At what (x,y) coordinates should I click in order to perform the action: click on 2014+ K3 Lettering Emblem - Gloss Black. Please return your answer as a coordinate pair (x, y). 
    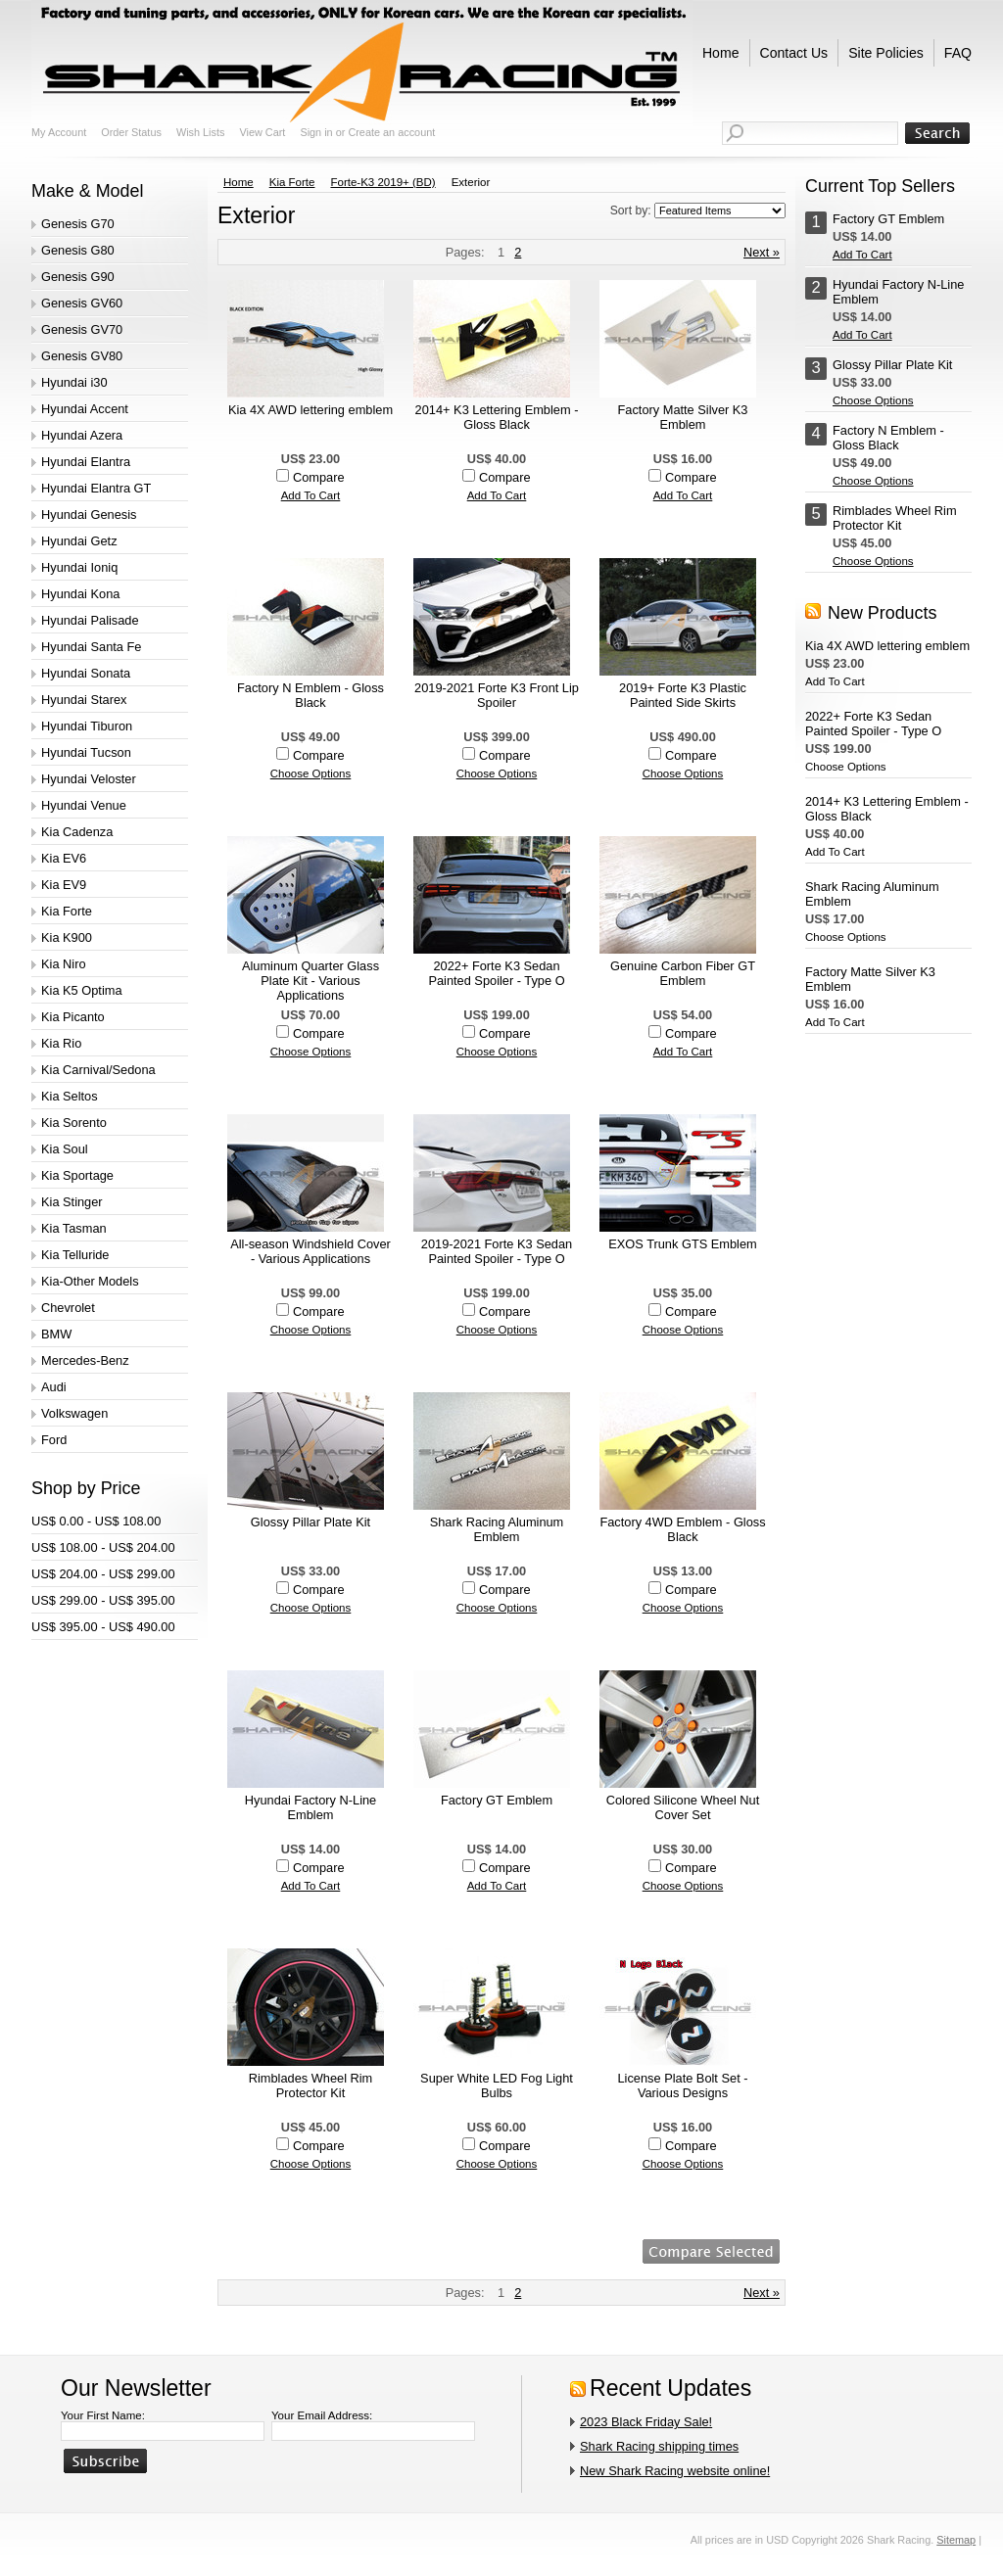
    Looking at the image, I should click on (497, 417).